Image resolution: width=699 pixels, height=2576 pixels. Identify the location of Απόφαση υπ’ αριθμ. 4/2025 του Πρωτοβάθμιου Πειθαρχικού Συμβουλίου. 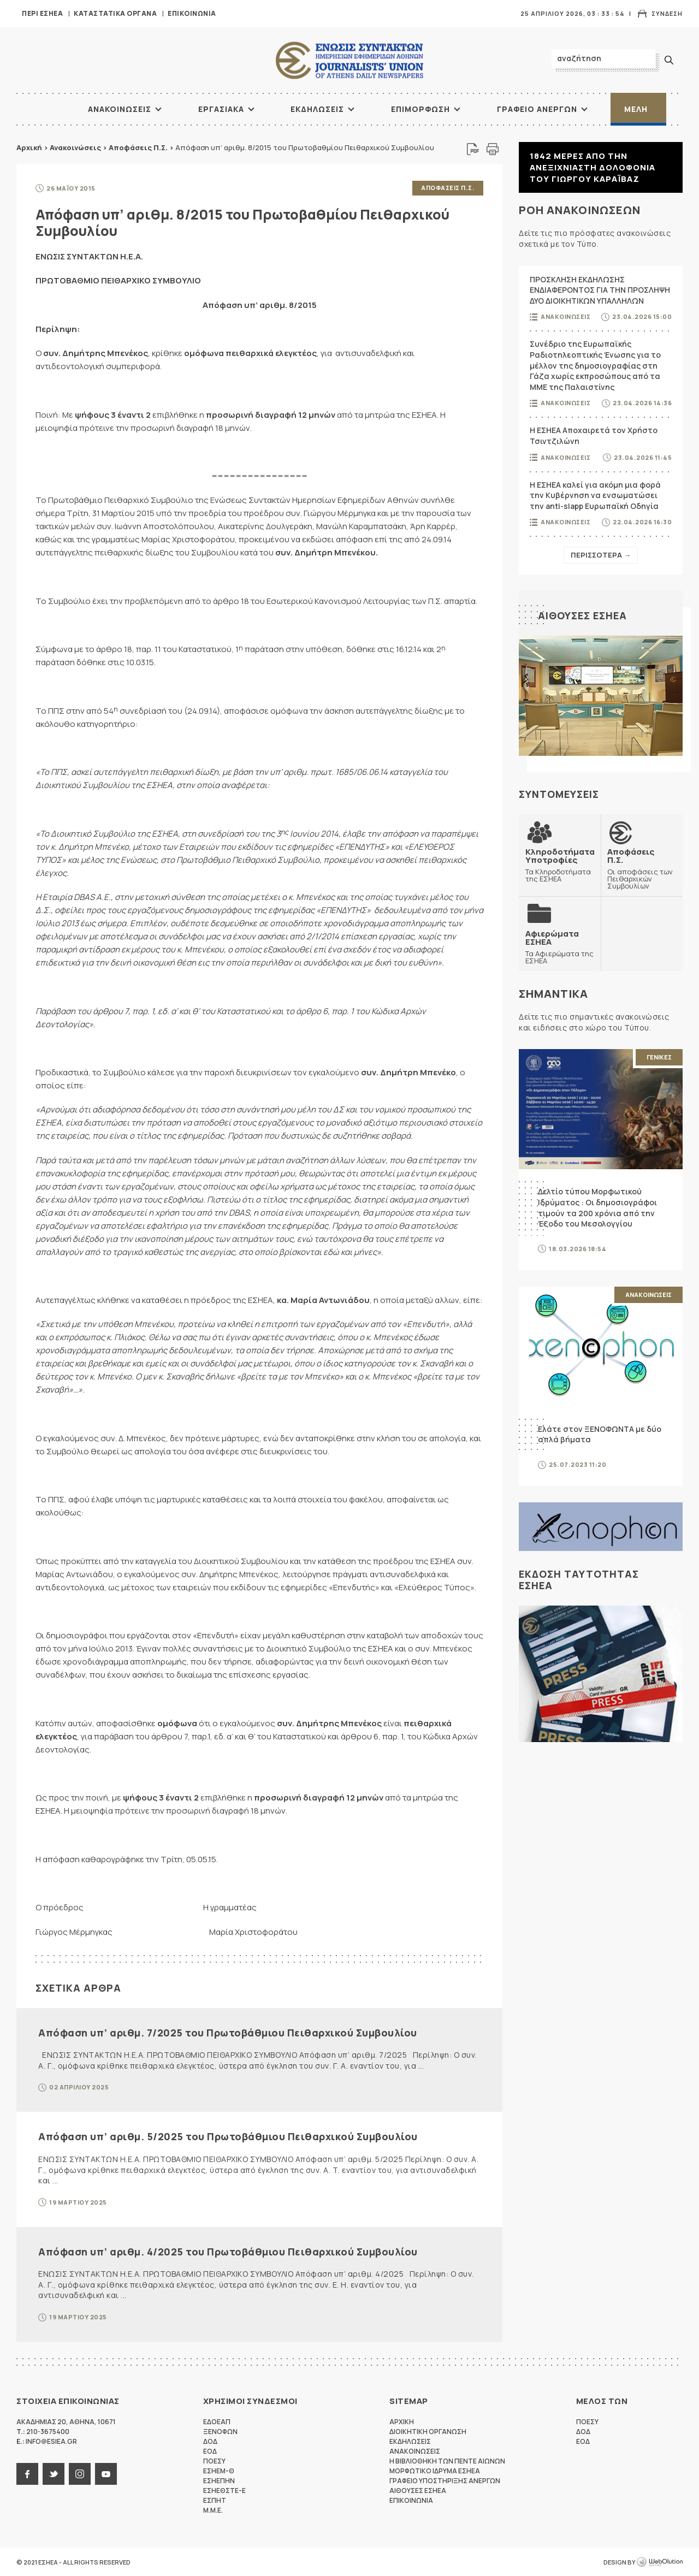
(228, 2251).